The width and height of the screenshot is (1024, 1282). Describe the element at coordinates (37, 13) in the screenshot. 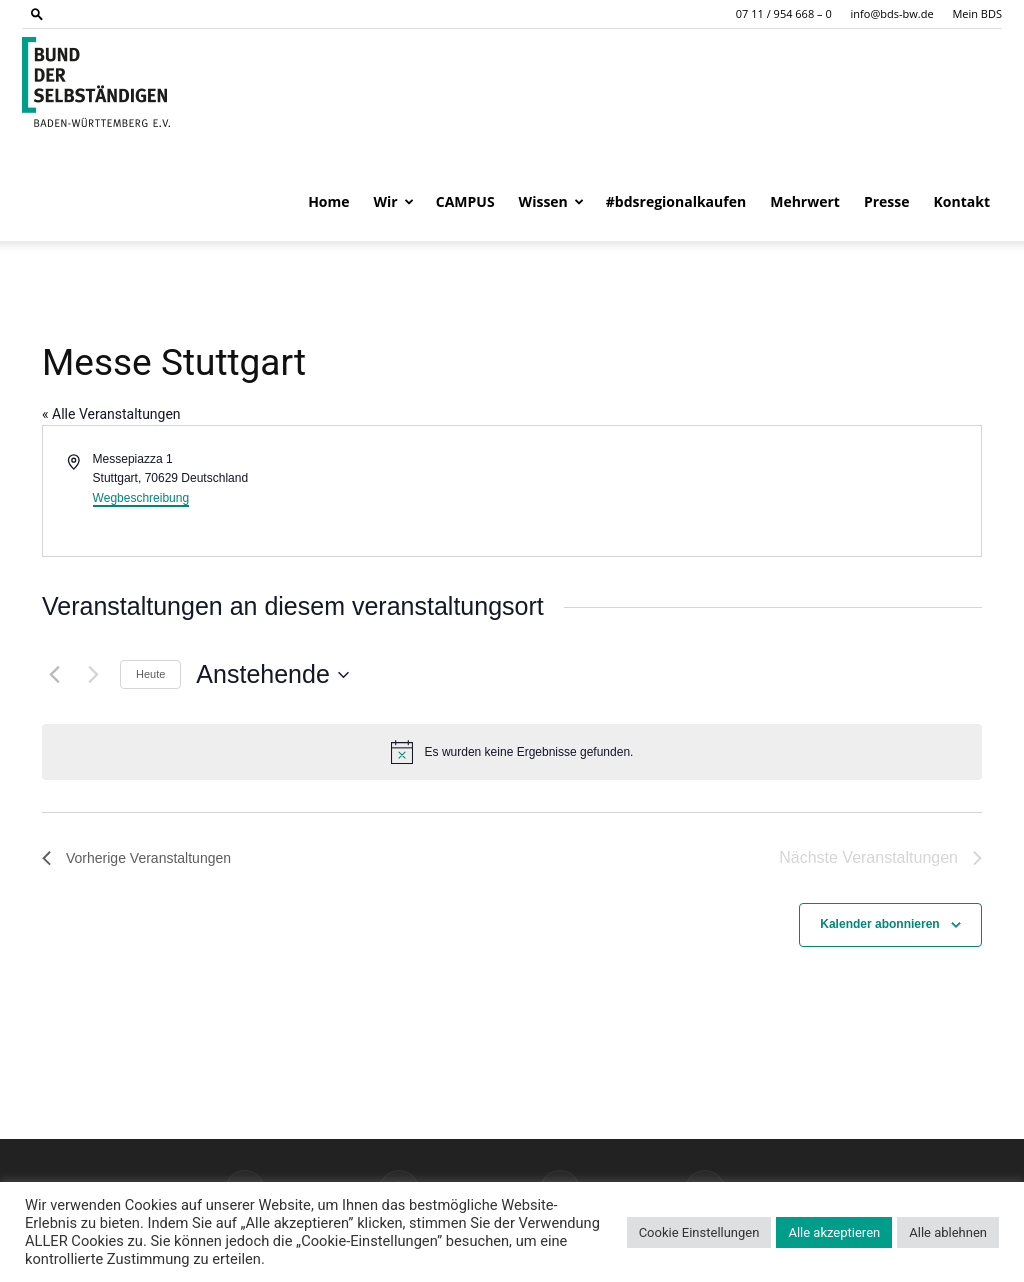

I see `[button]` at that location.